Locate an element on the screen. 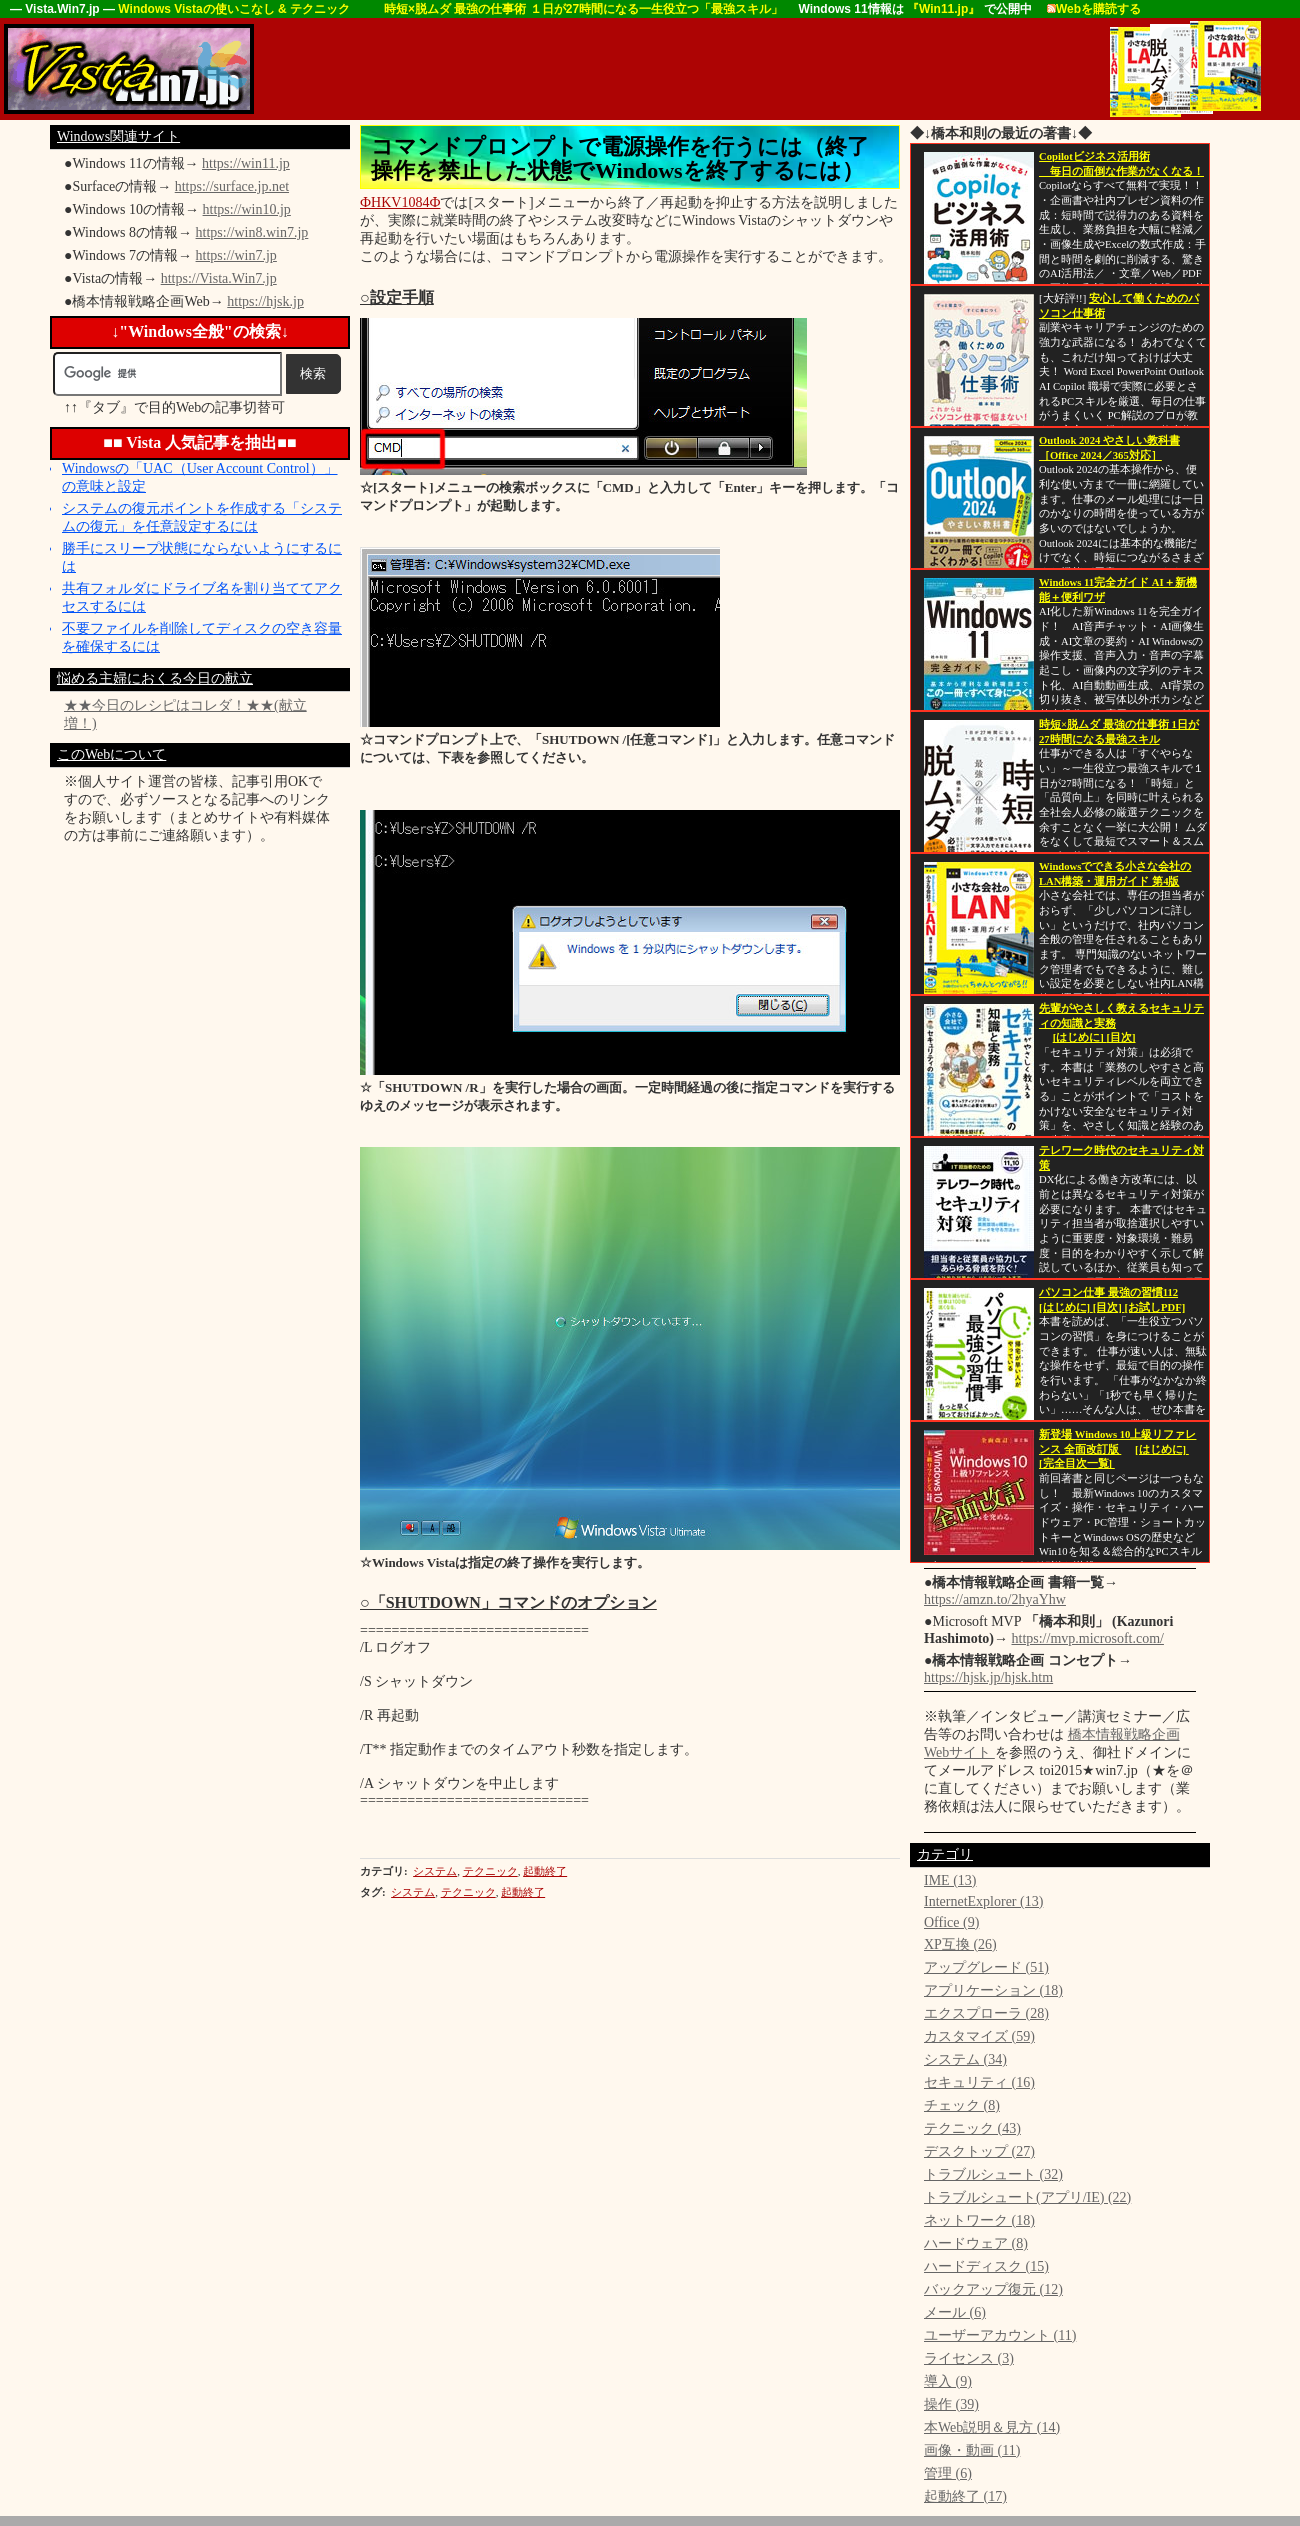 The image size is (1300, 2526). Office (9) is located at coordinates (951, 1922).